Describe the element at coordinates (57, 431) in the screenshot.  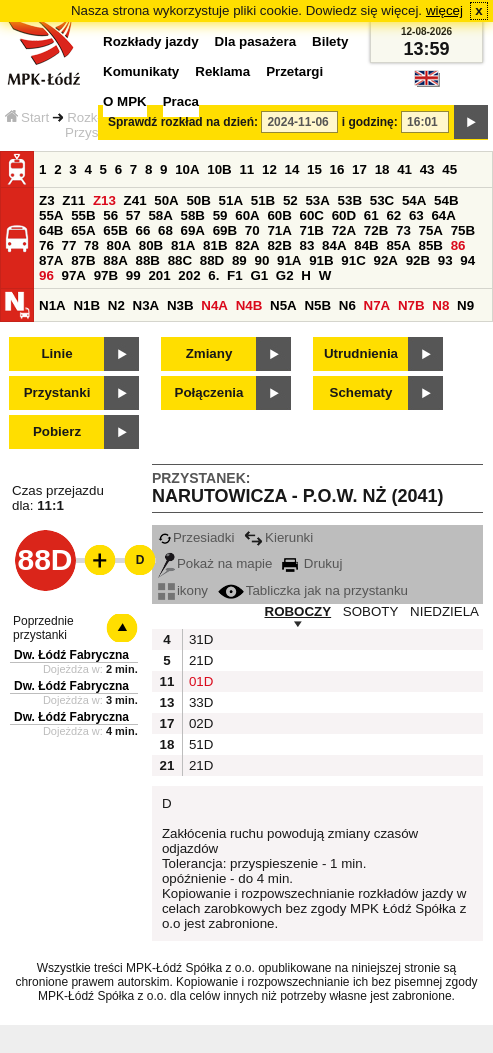
I see `Pobierz` at that location.